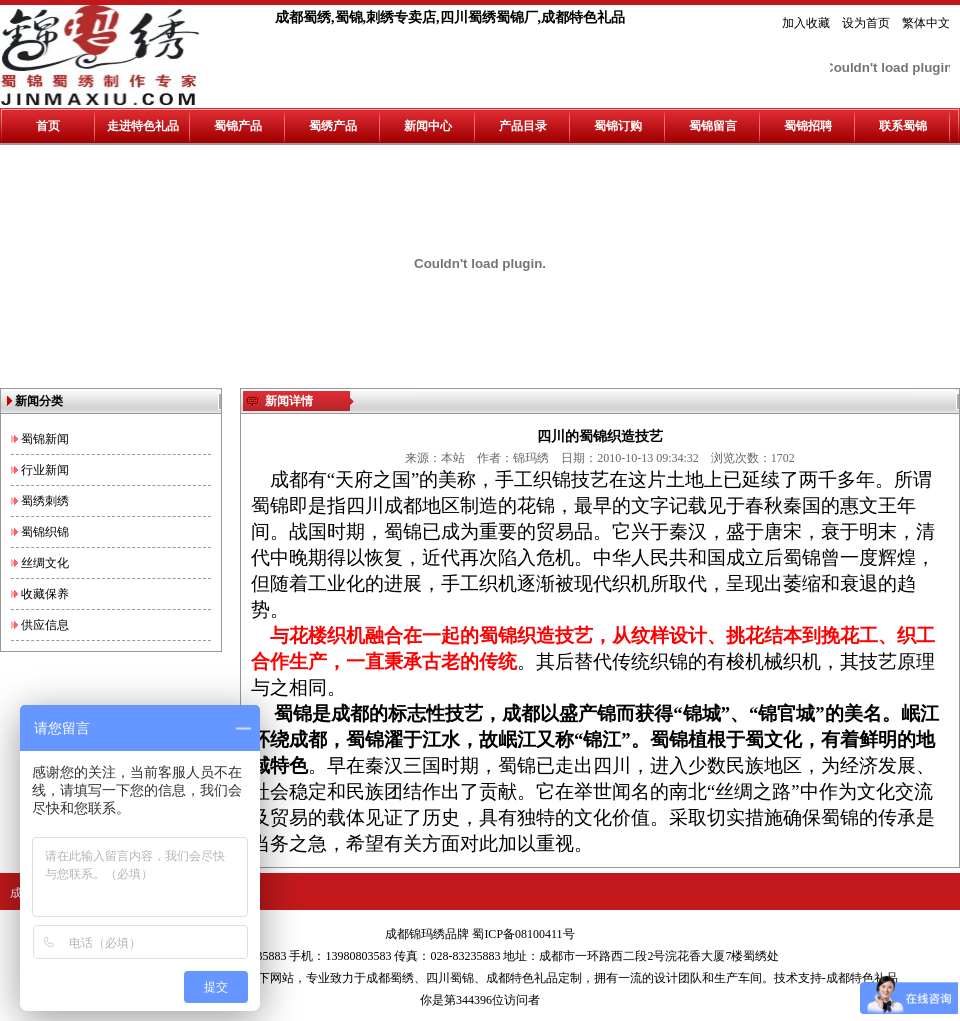 This screenshot has height=1021, width=960. Describe the element at coordinates (428, 126) in the screenshot. I see `新闻中心` at that location.